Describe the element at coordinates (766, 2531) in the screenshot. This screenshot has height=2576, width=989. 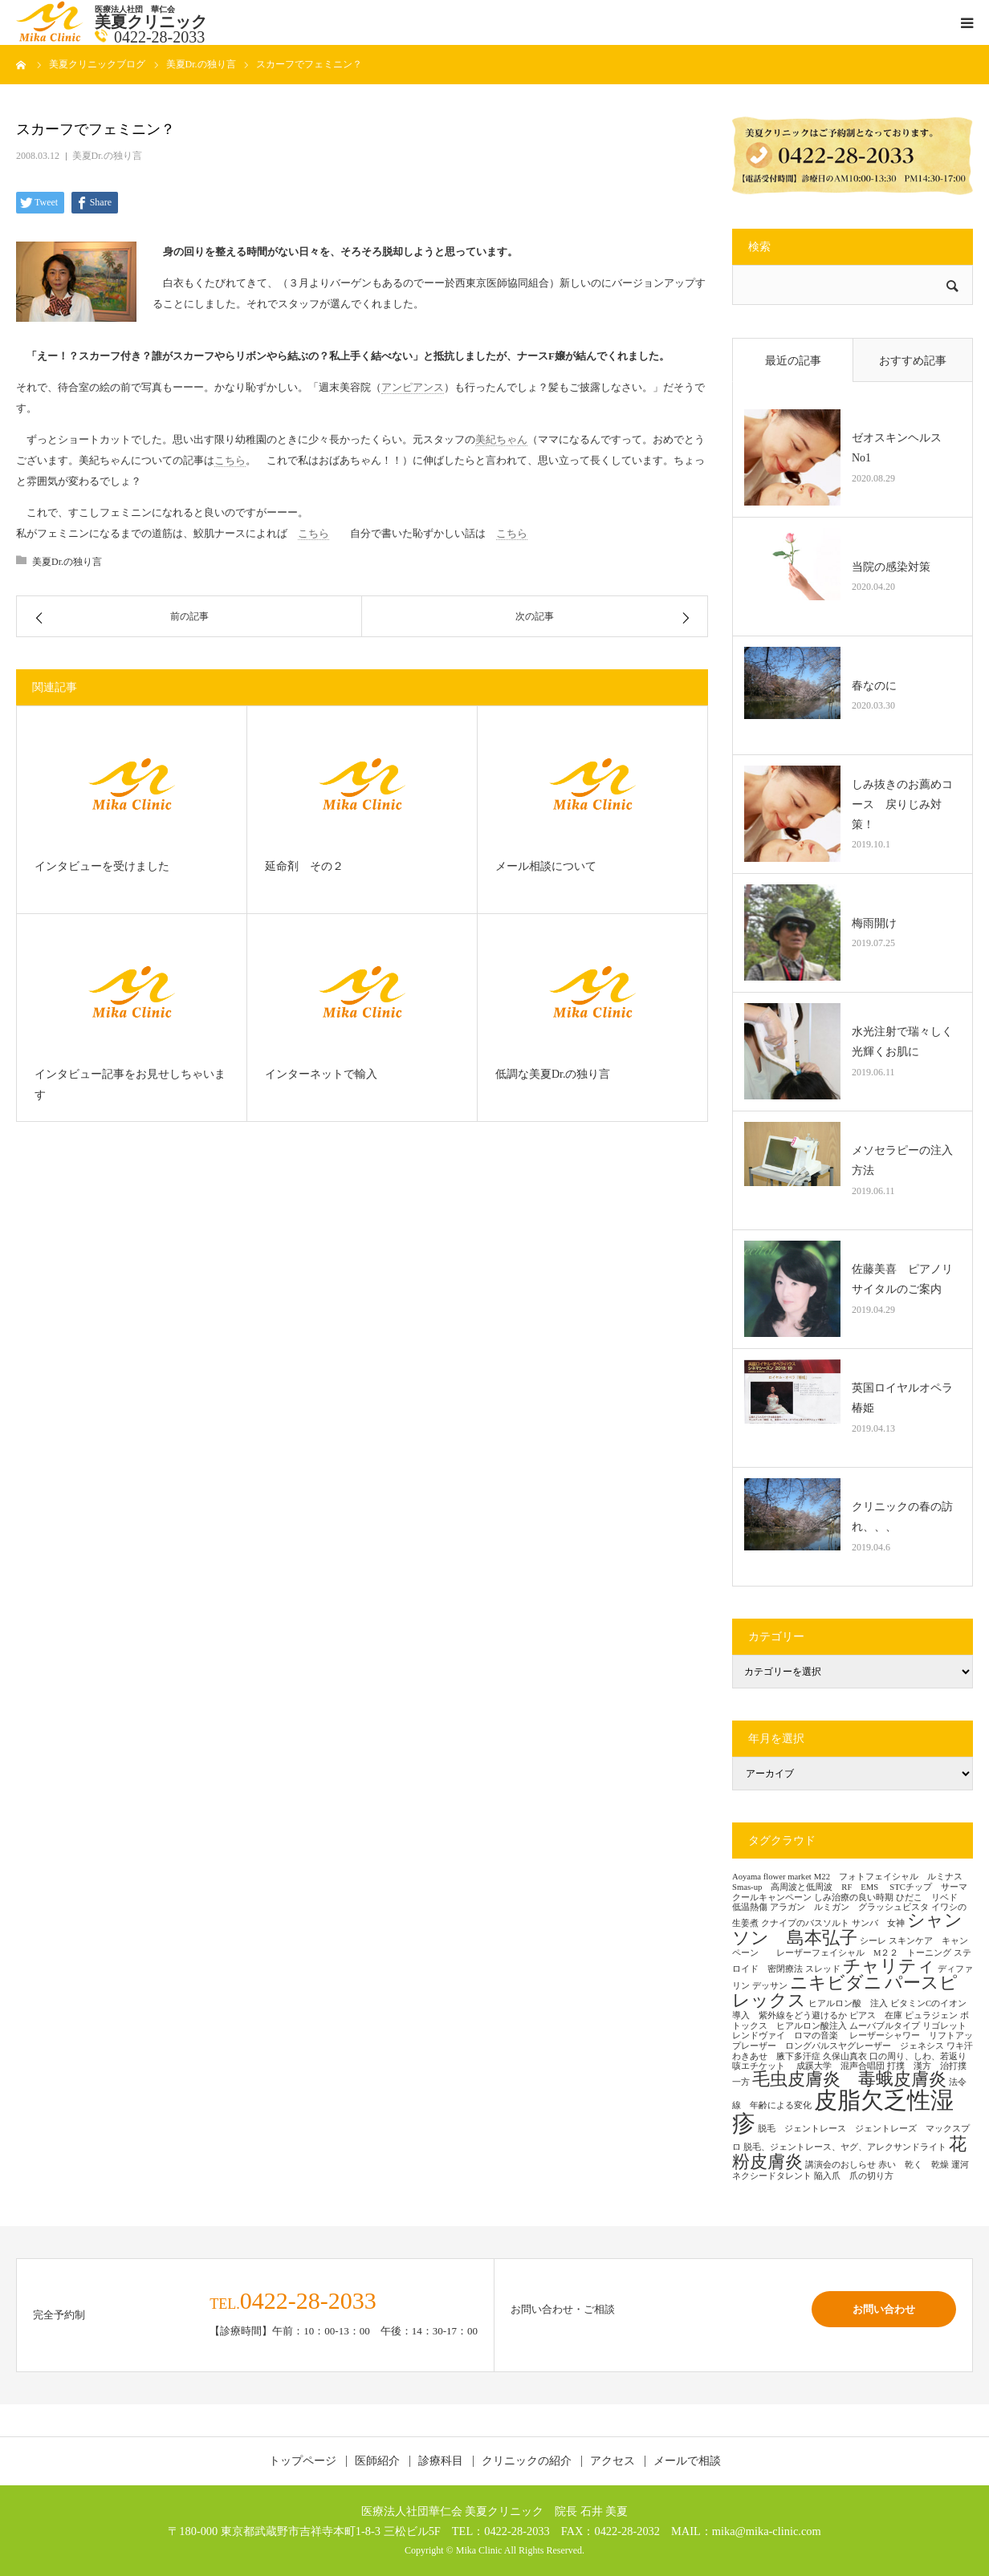
I see `mika@mika-clinic.com` at that location.